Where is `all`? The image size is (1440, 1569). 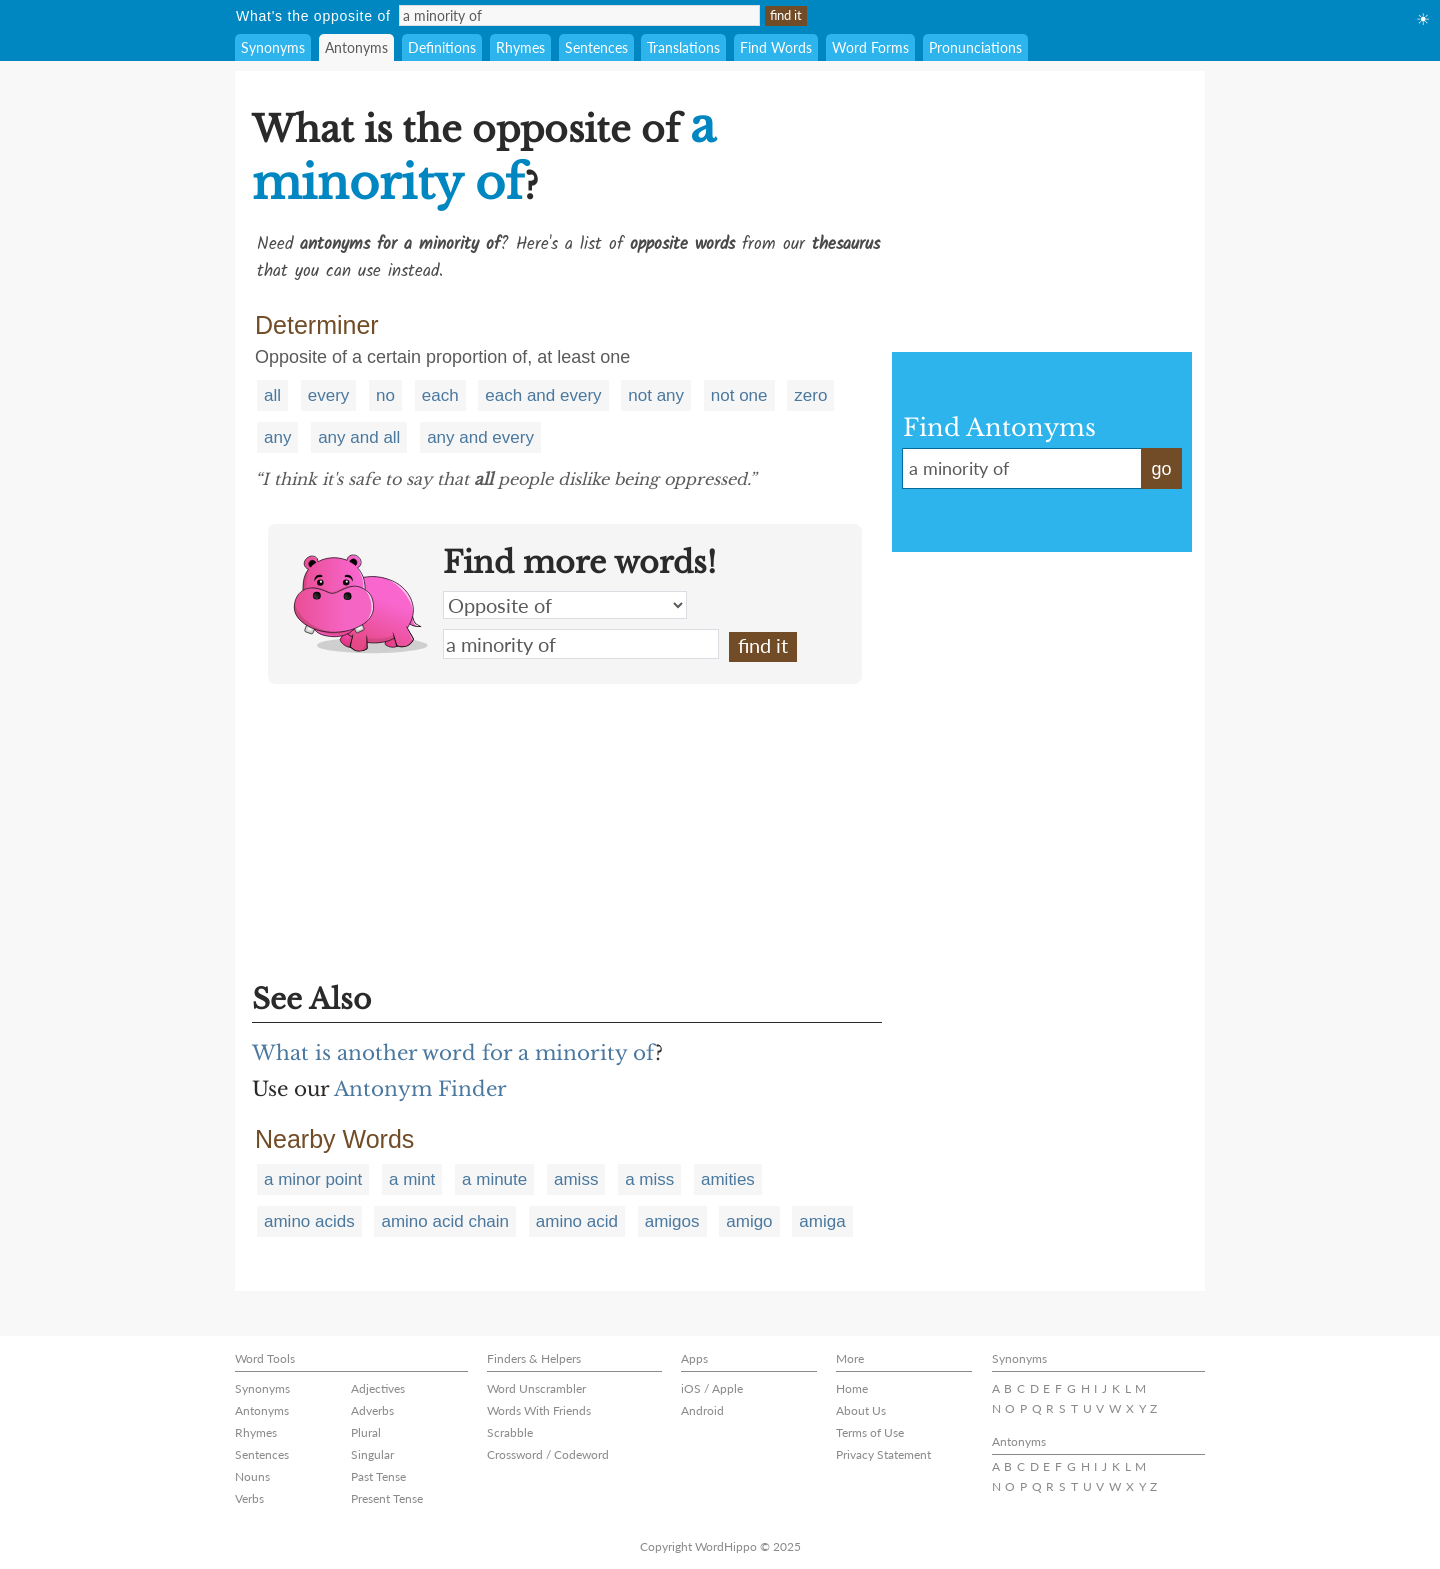
all is located at coordinates (272, 395).